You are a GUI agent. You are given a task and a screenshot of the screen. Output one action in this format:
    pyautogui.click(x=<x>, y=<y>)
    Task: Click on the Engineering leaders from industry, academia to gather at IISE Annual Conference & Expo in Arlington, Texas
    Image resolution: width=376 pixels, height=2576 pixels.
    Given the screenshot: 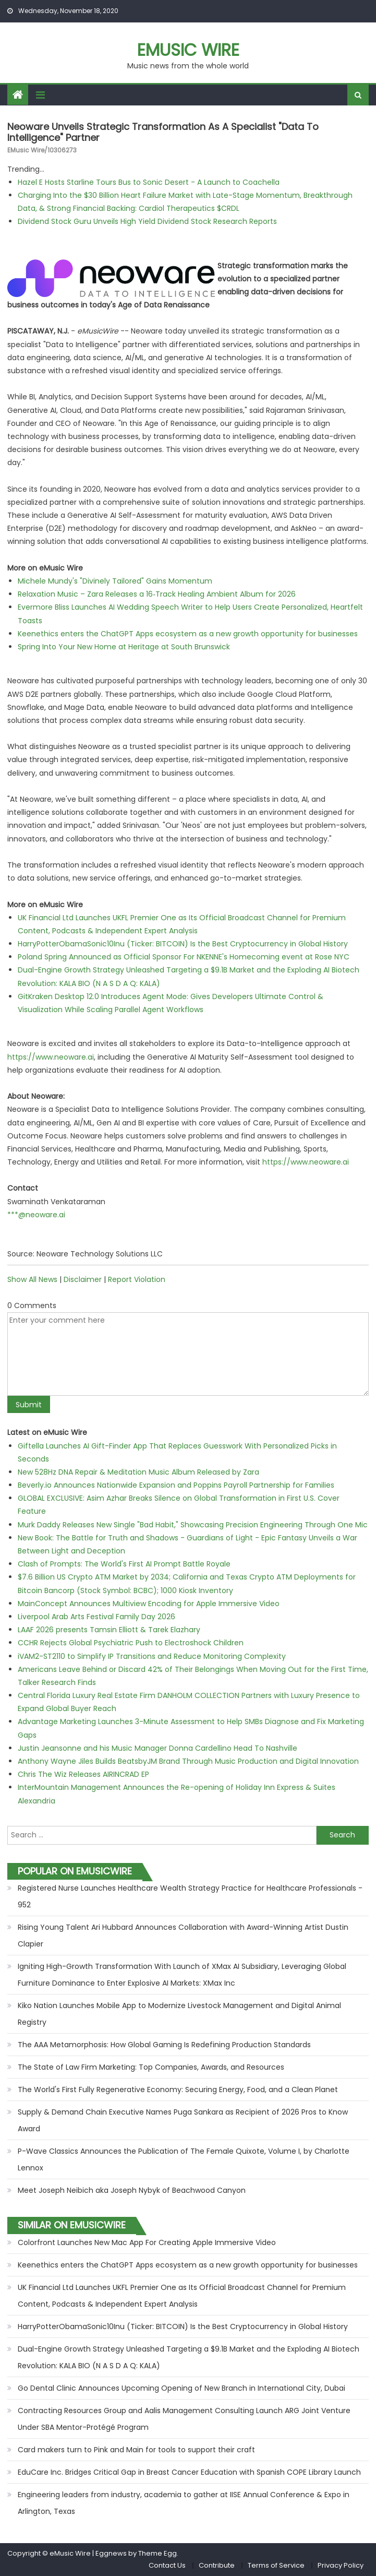 What is the action you would take?
    pyautogui.click(x=183, y=2502)
    